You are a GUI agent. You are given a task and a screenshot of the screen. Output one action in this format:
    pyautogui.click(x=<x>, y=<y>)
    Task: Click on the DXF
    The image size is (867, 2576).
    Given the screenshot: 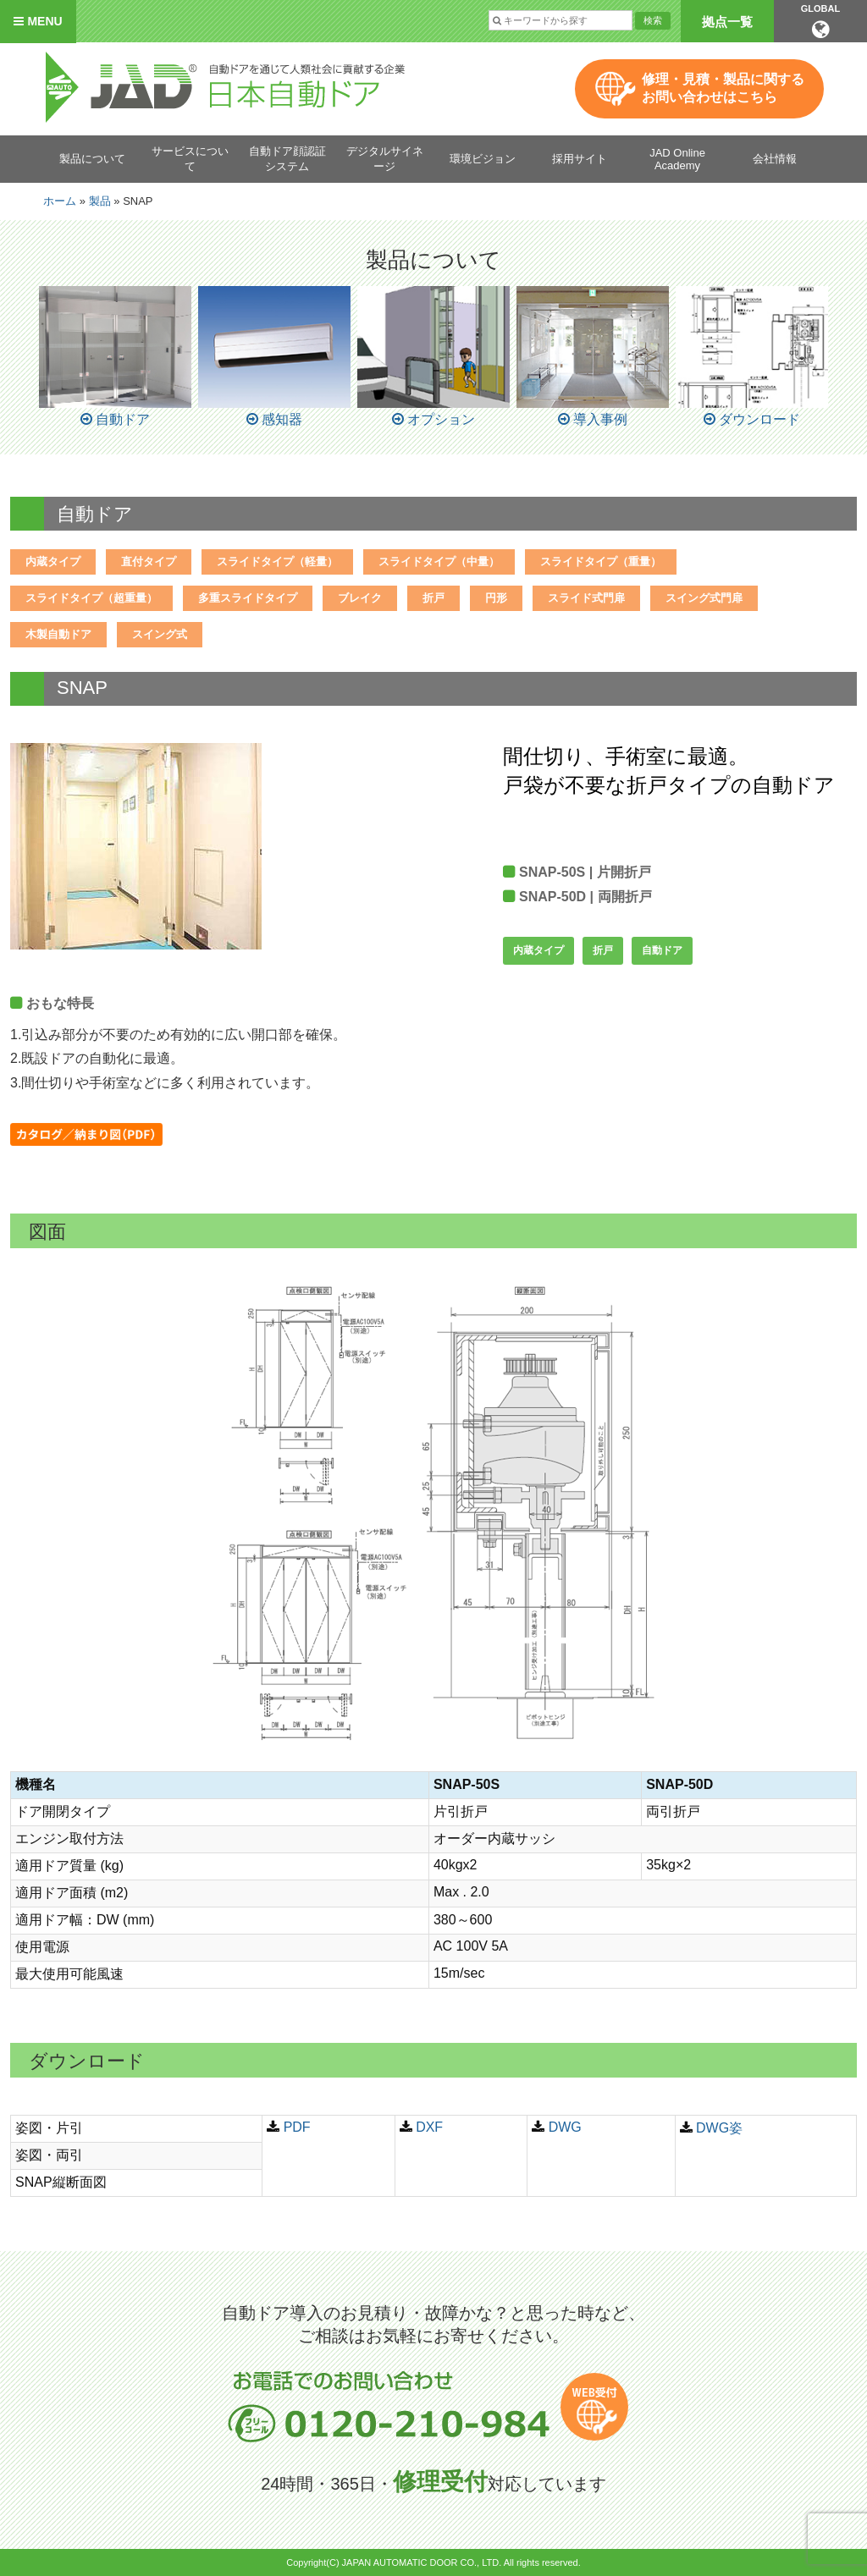 What is the action you would take?
    pyautogui.click(x=429, y=2127)
    